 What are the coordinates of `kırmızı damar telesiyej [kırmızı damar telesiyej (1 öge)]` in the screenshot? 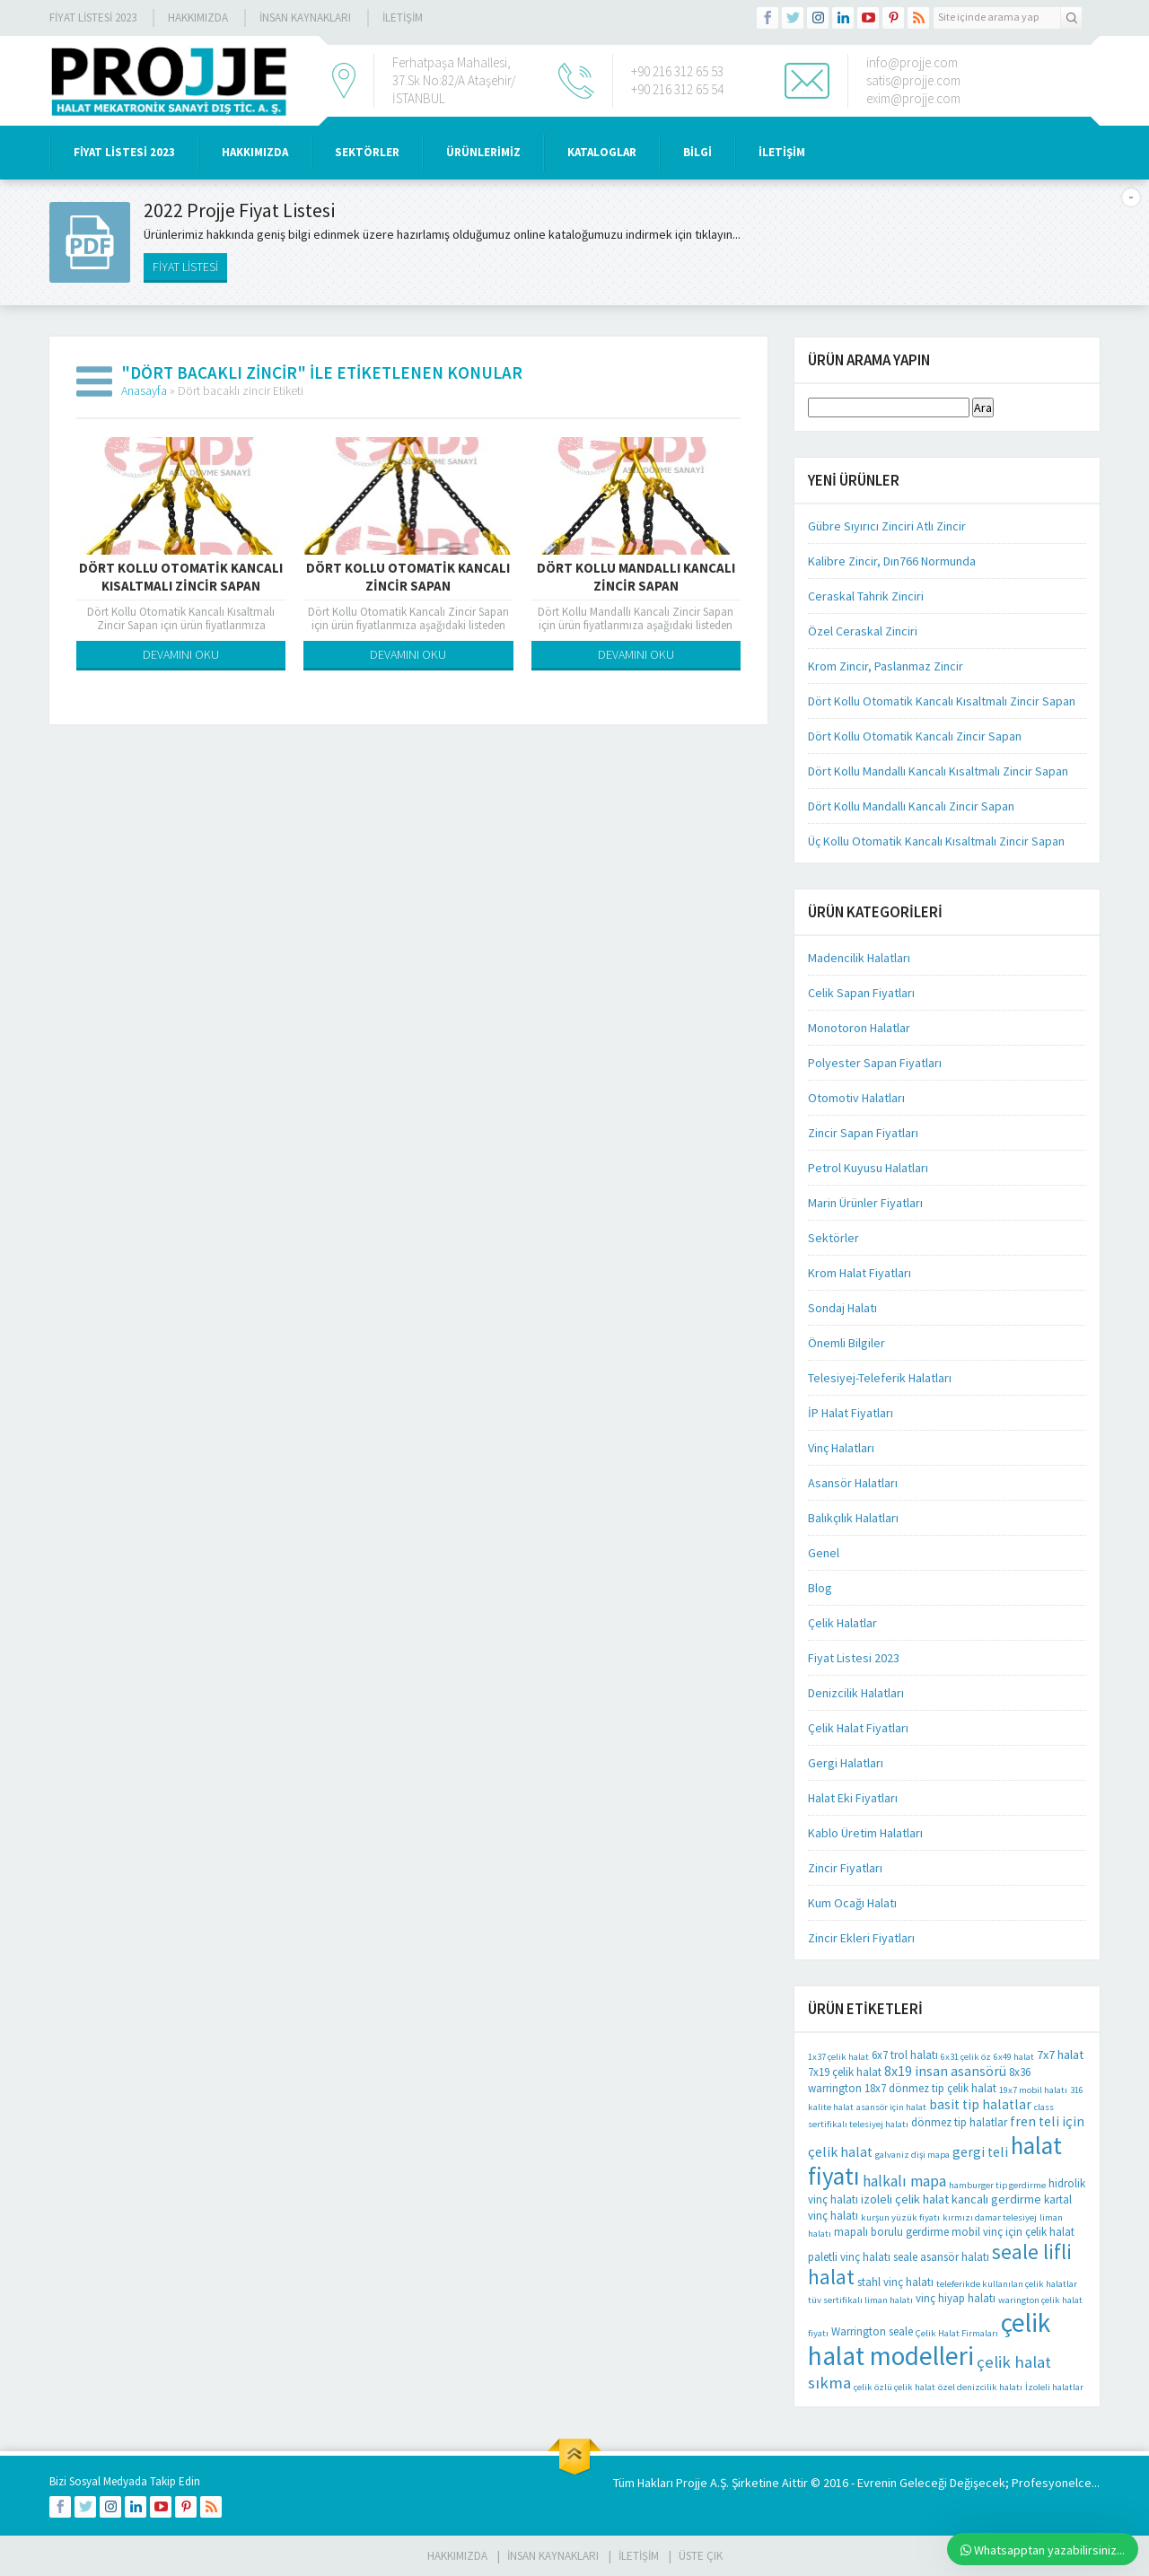 It's located at (990, 2217).